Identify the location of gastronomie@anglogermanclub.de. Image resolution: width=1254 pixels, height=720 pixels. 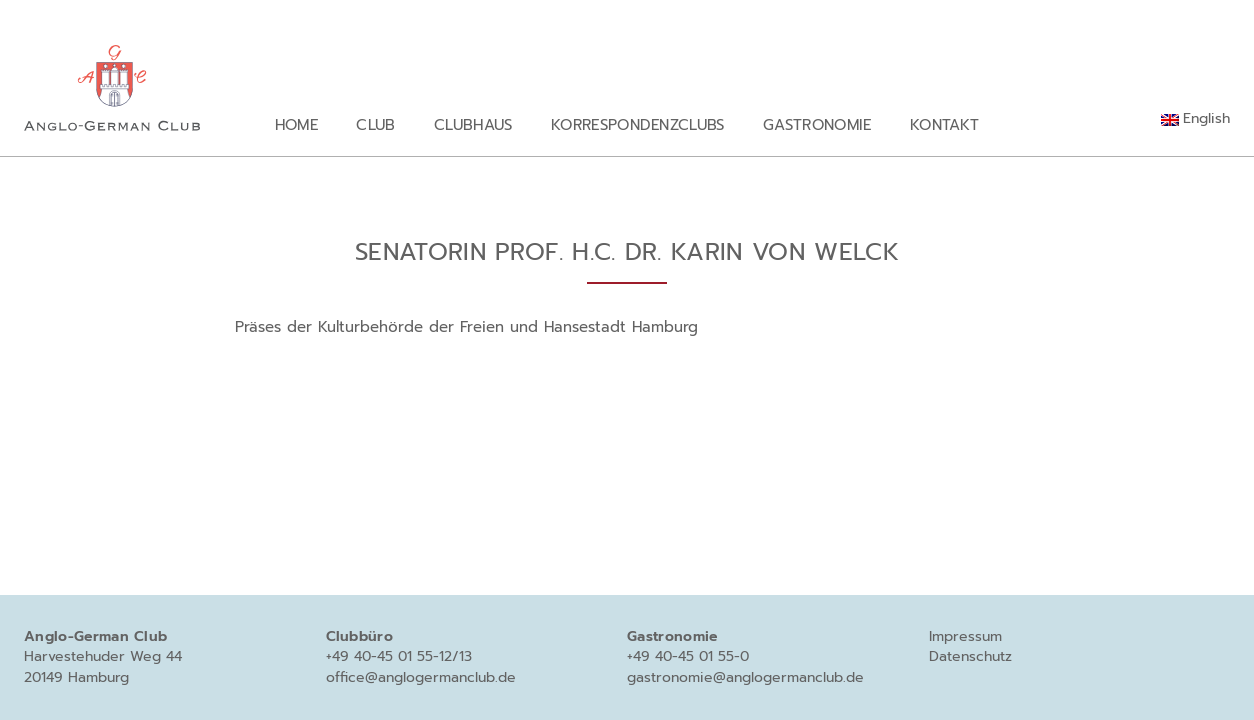
(745, 677).